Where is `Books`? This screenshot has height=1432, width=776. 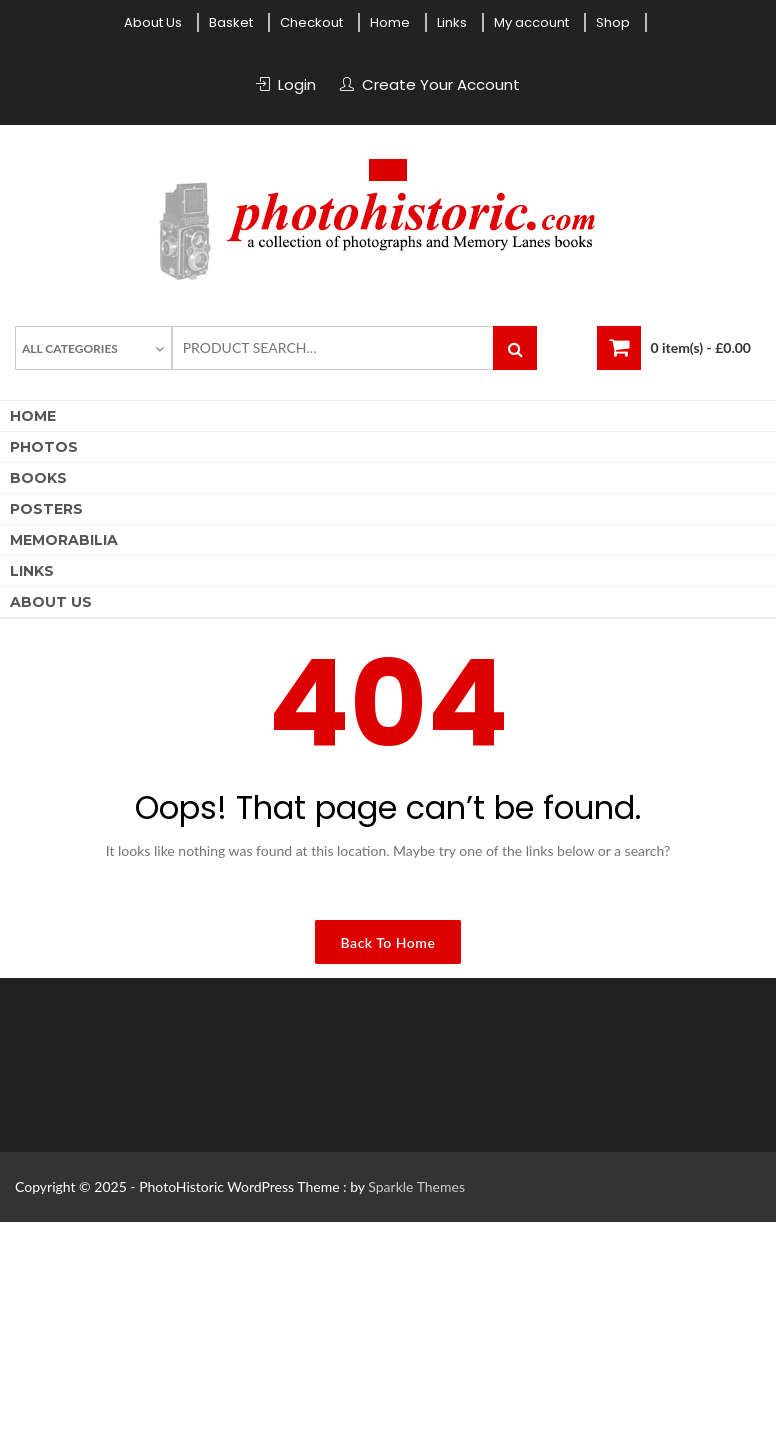 Books is located at coordinates (38, 478).